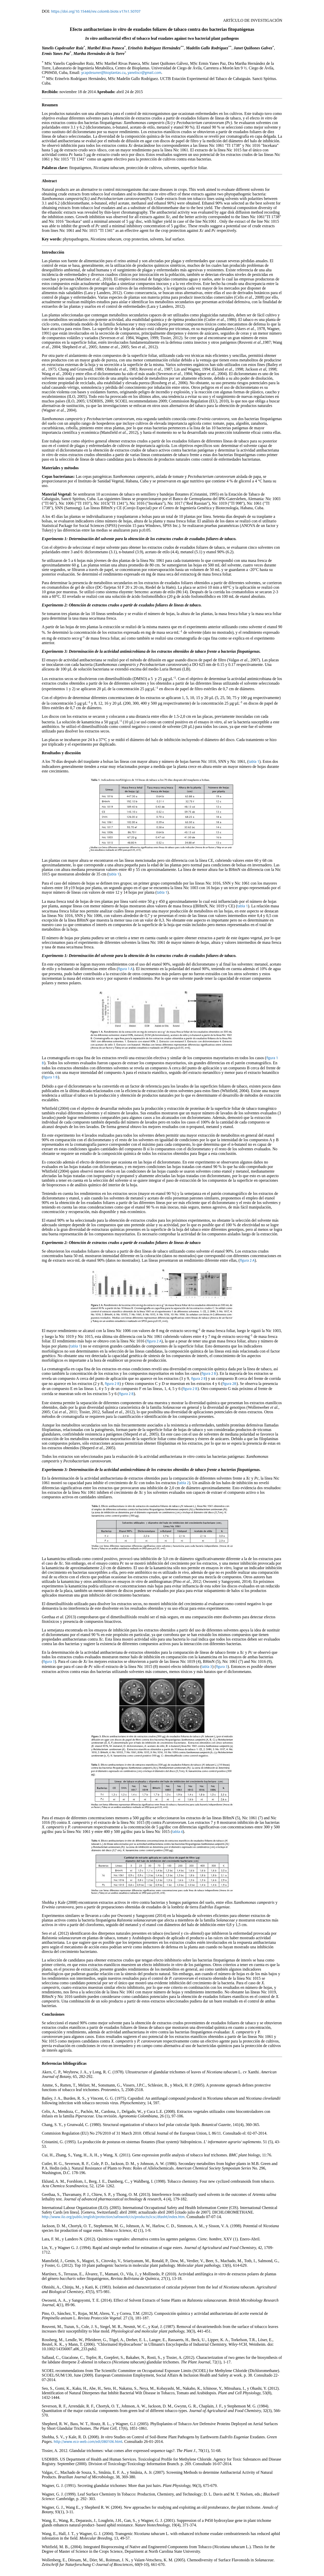 This screenshot has width=324, height=2576. I want to click on figura 3, so click(49, 1662).